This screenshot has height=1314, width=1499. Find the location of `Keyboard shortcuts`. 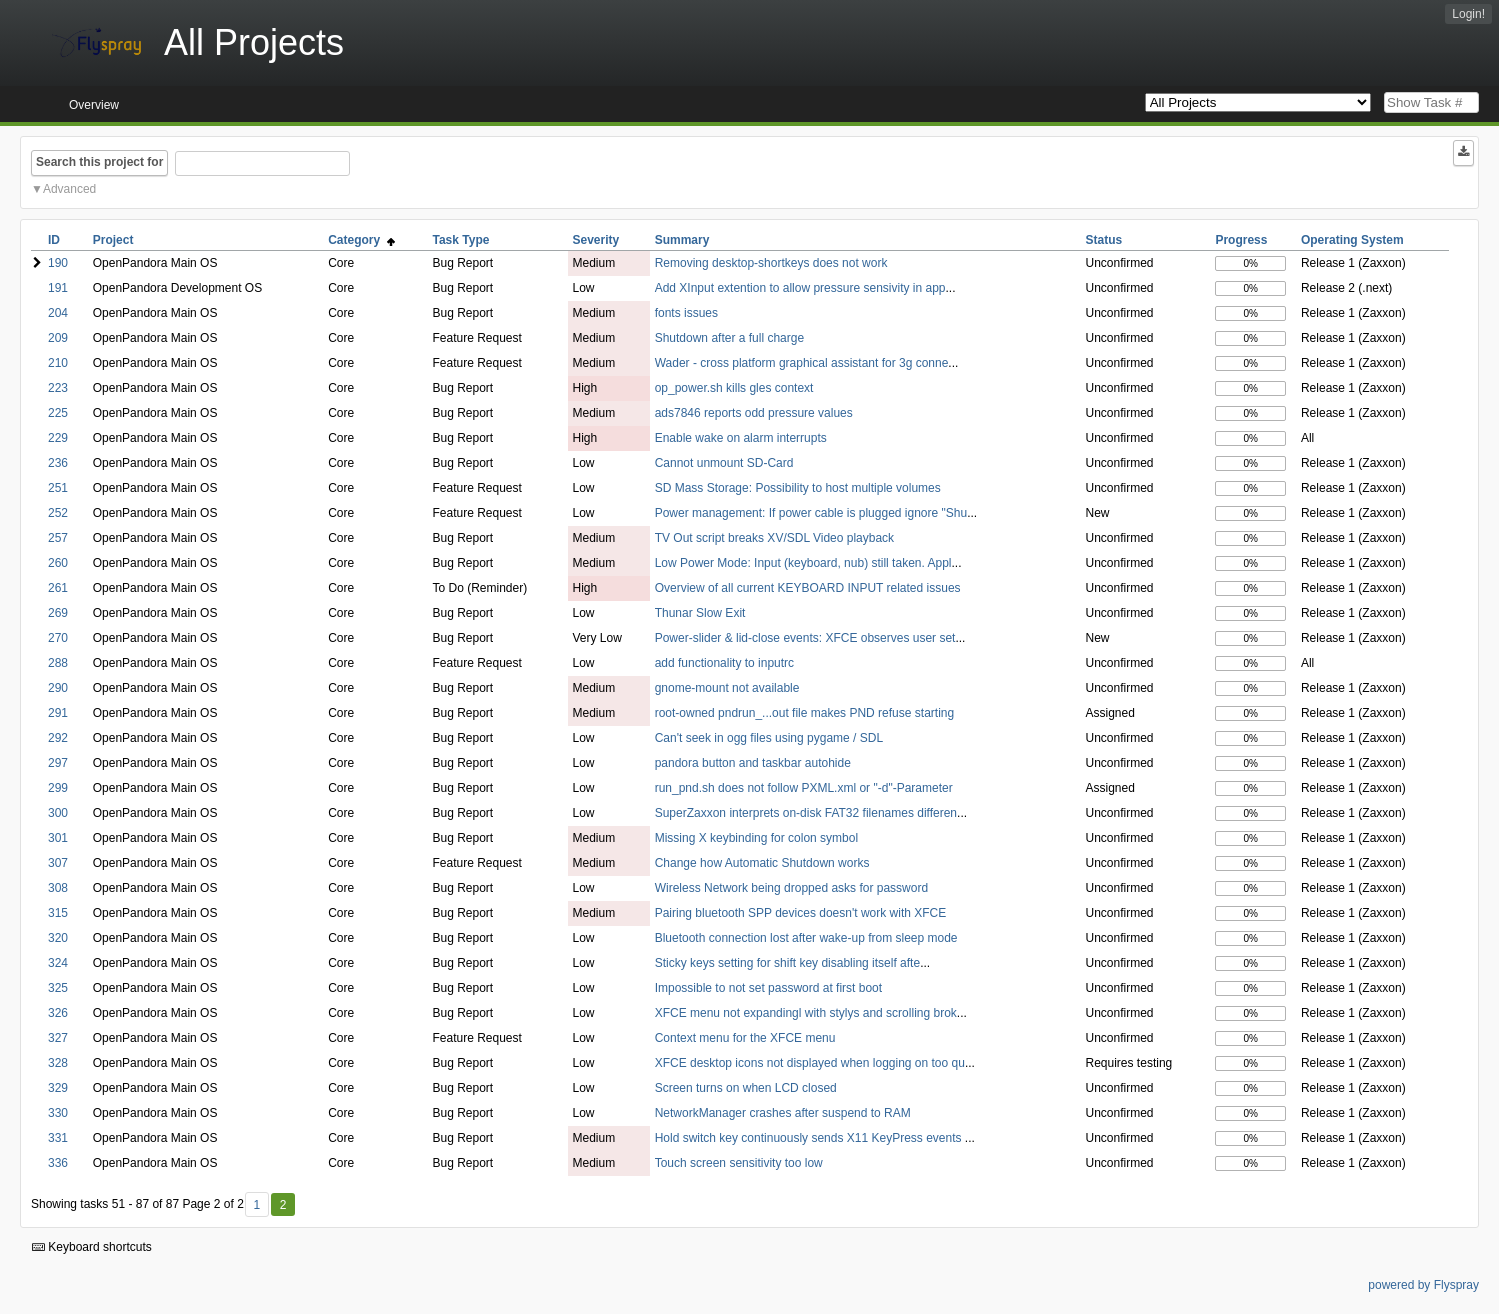

Keyboard shortcuts is located at coordinates (92, 1247).